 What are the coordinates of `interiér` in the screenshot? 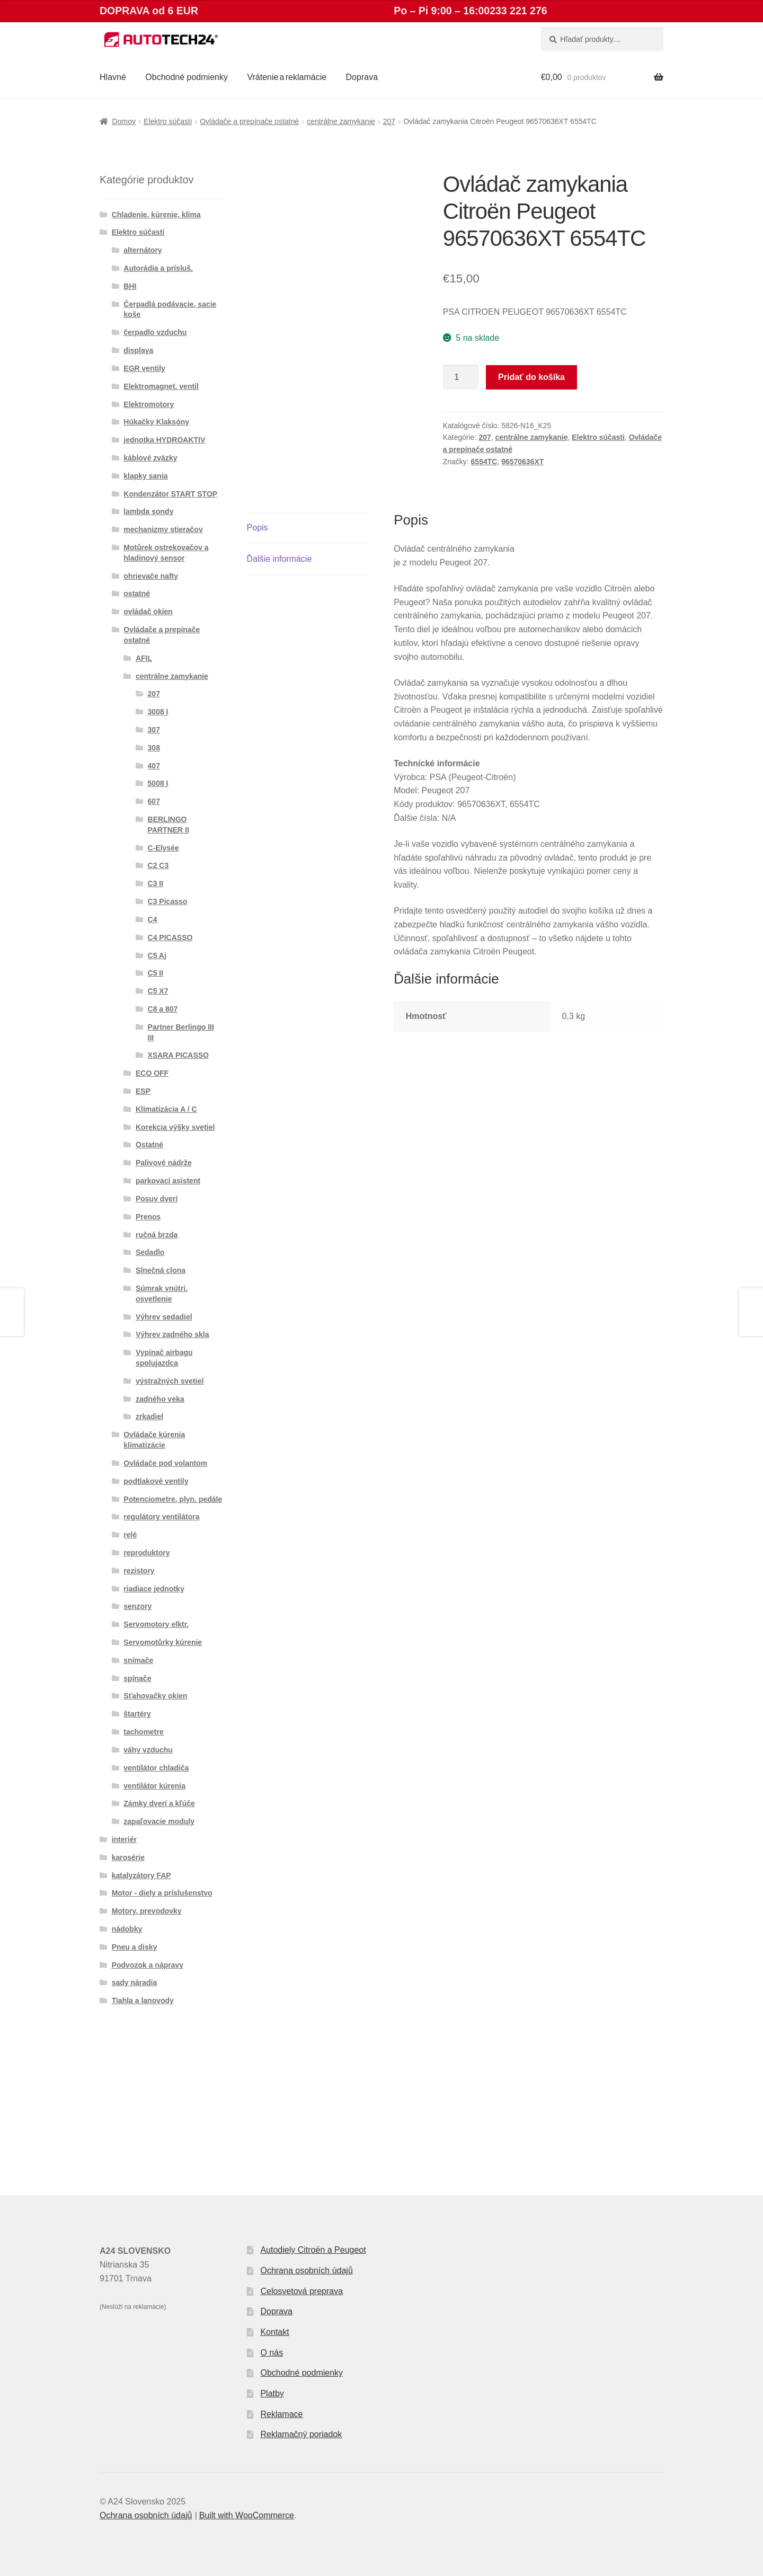 It's located at (124, 1839).